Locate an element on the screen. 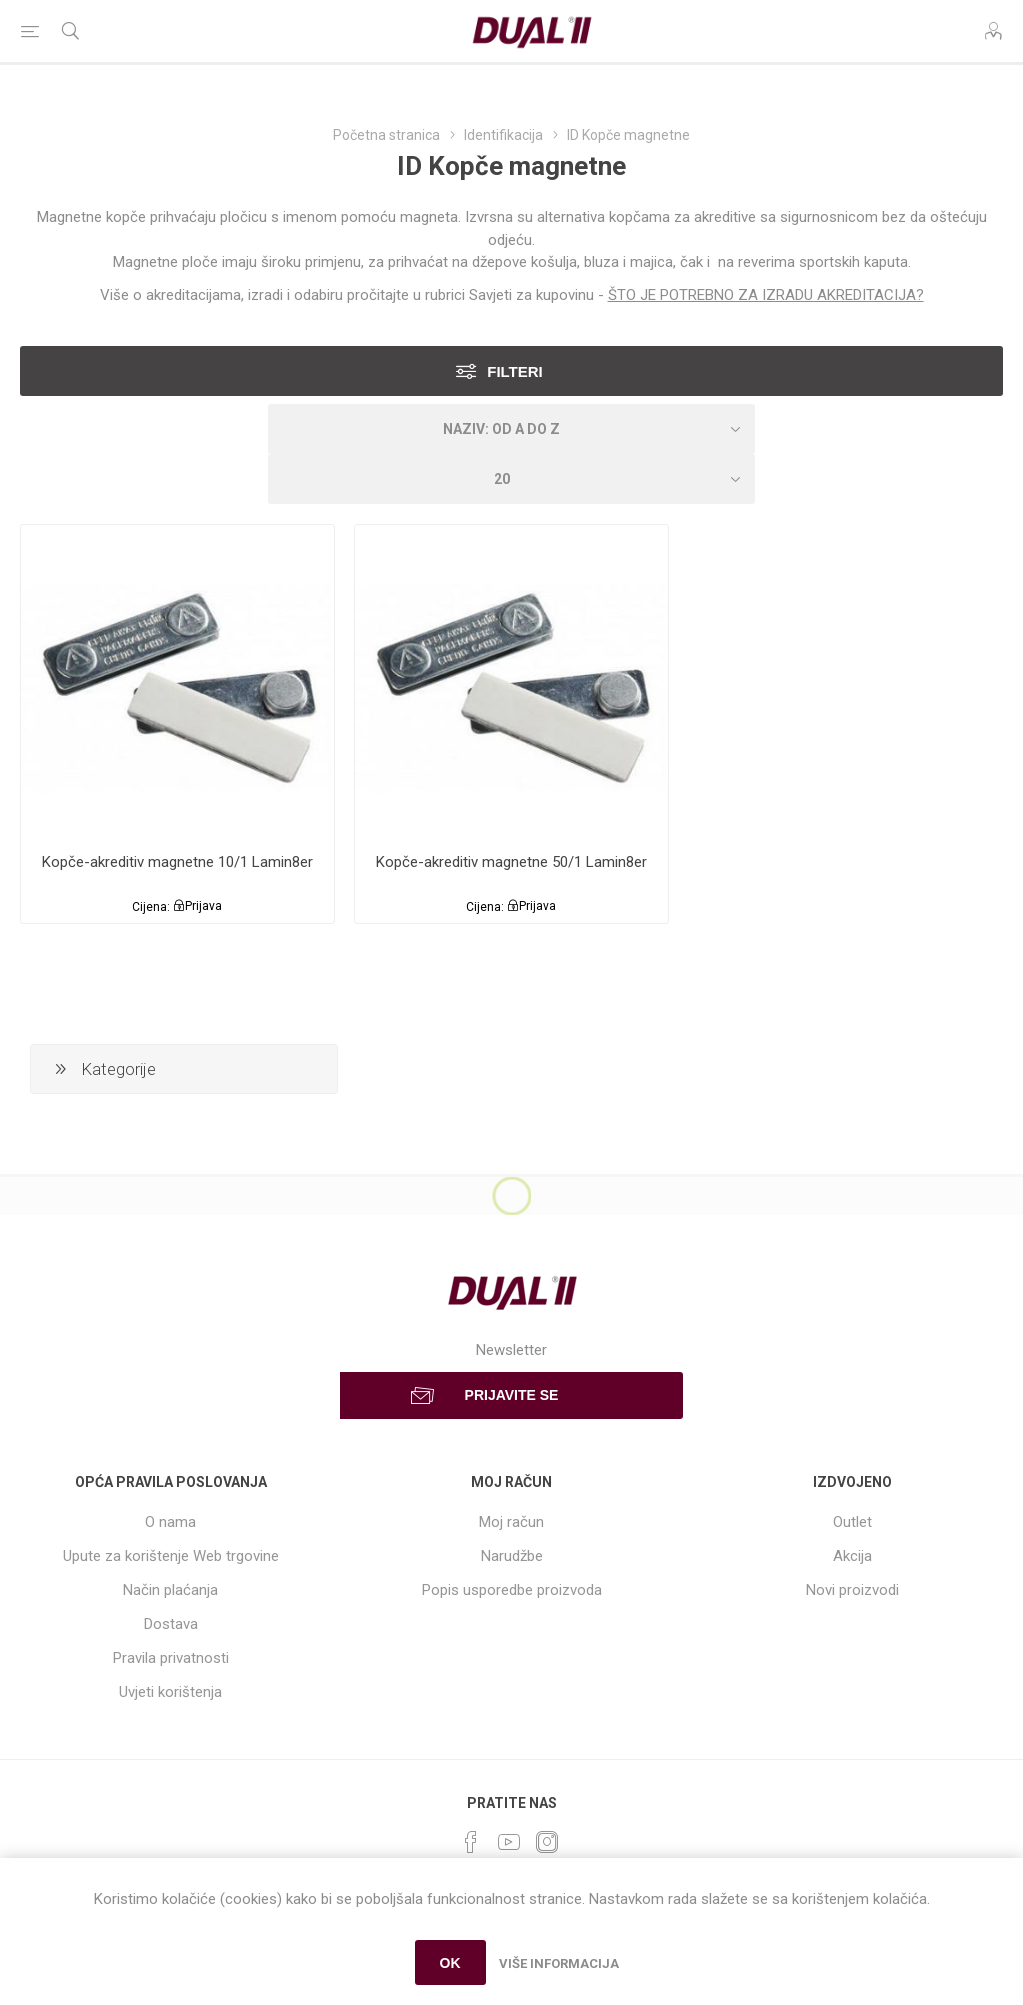  [Facebook] is located at coordinates (471, 1842).